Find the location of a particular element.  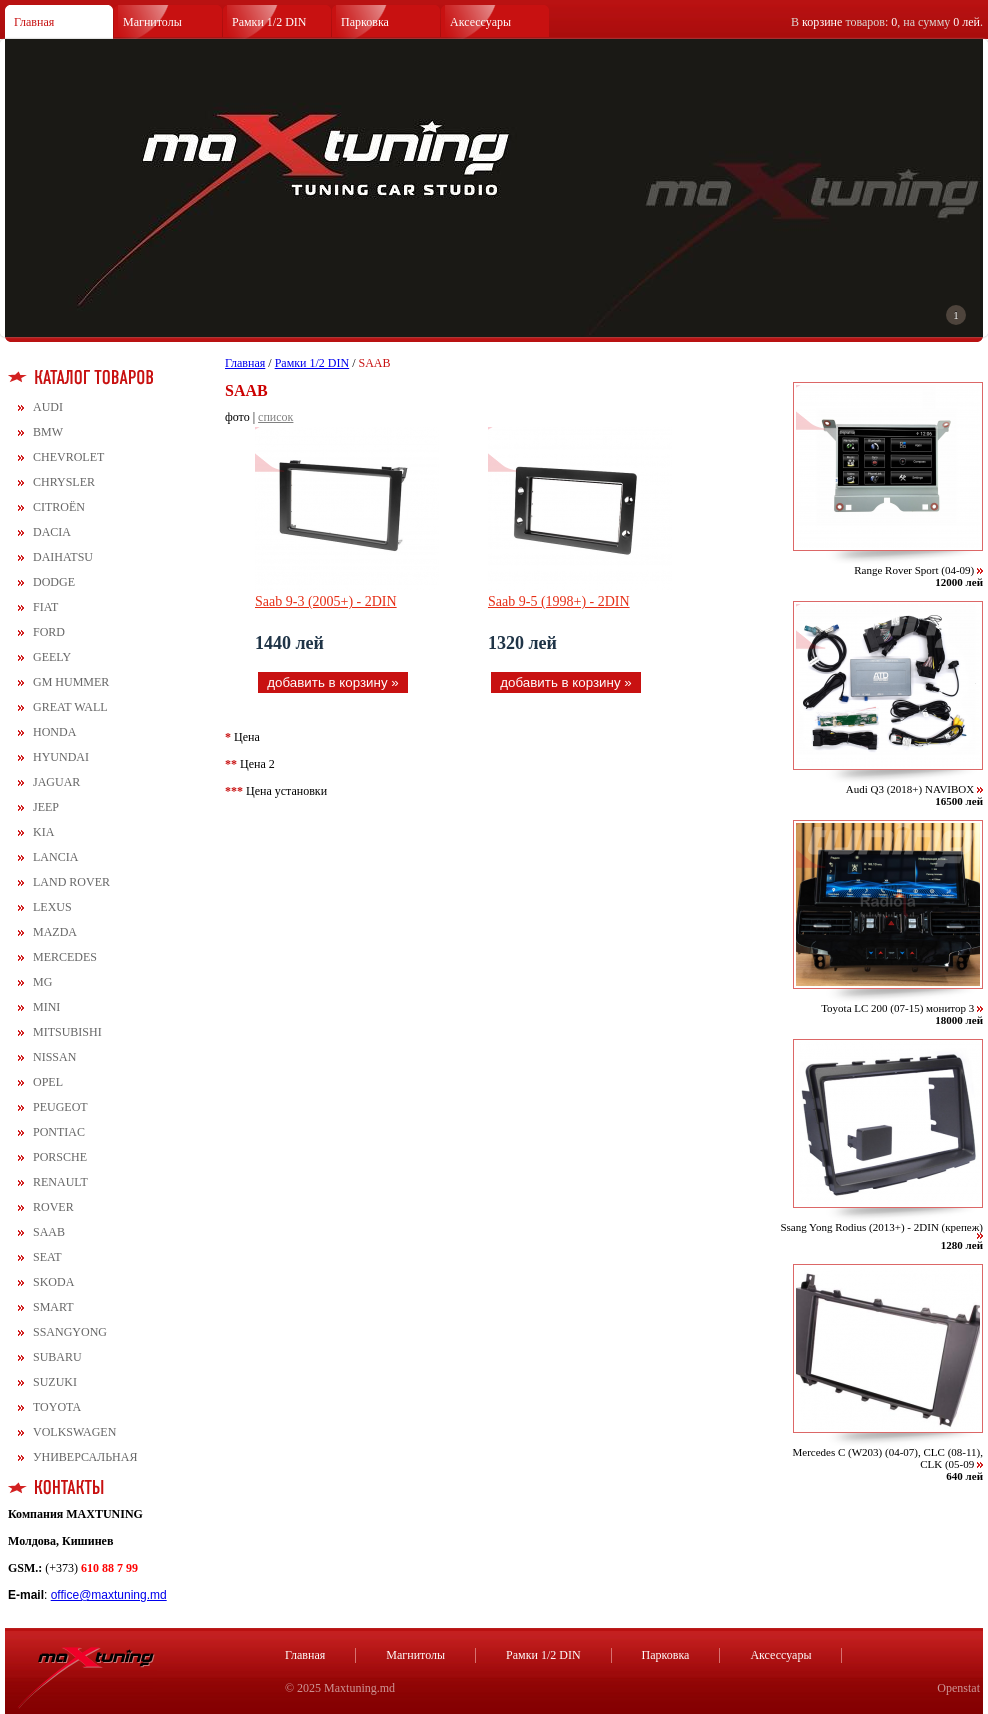

RENAULT is located at coordinates (60, 1182).